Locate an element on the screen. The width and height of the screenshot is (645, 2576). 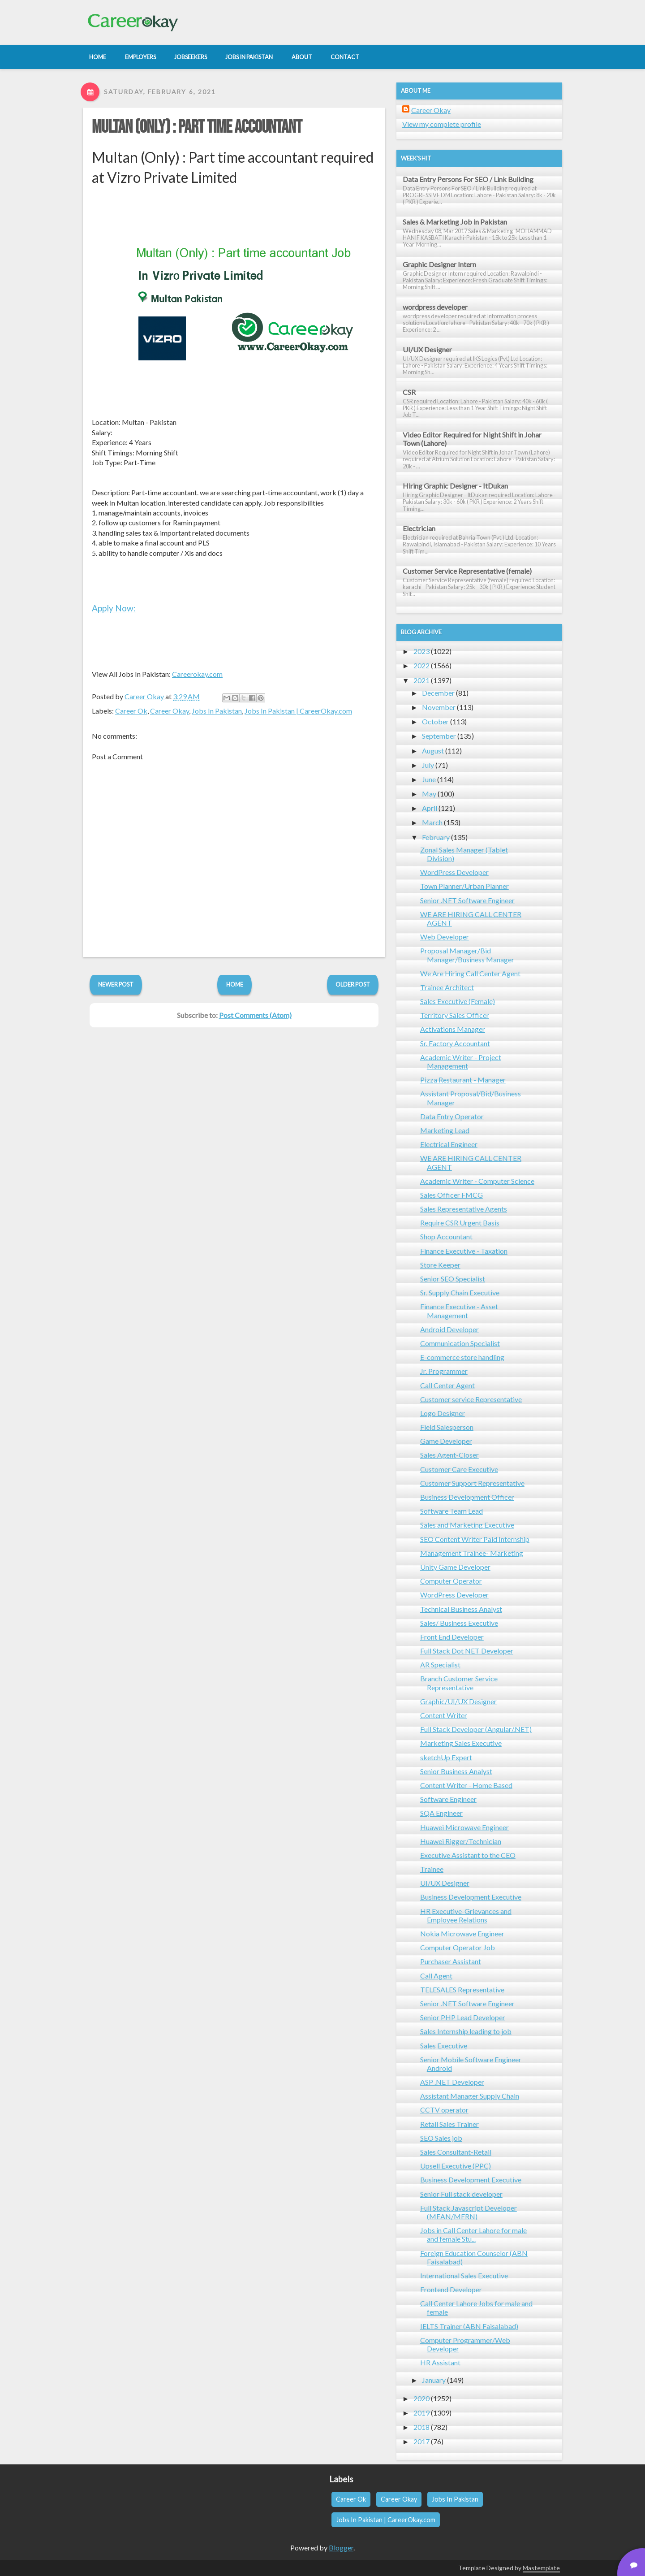
Post Comments (Atom) is located at coordinates (255, 1015).